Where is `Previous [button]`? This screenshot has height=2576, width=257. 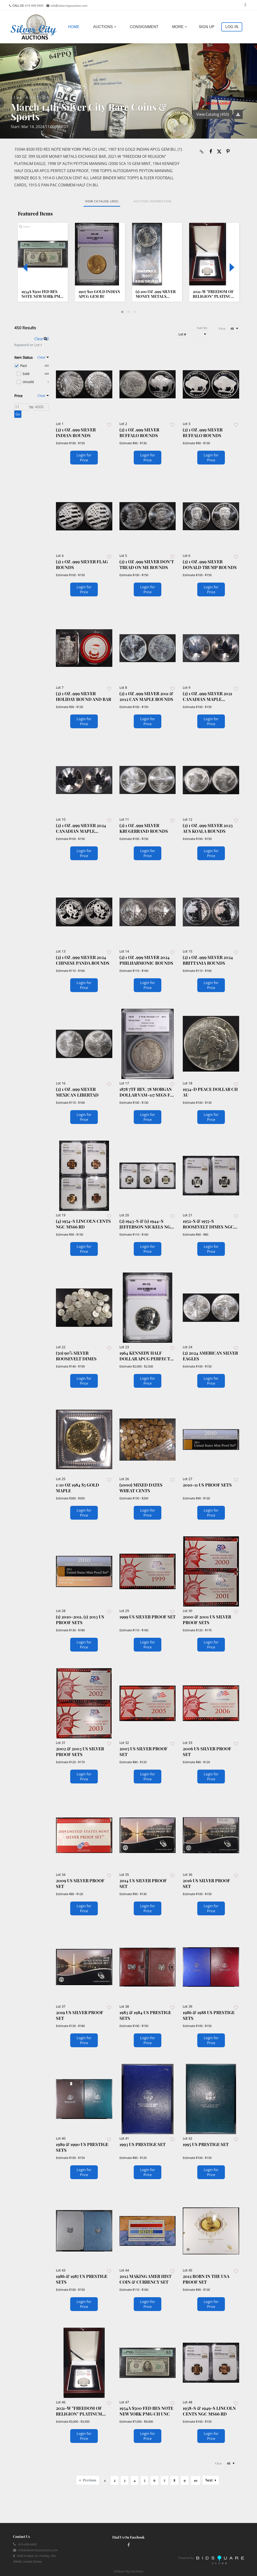 Previous [button] is located at coordinates (25, 267).